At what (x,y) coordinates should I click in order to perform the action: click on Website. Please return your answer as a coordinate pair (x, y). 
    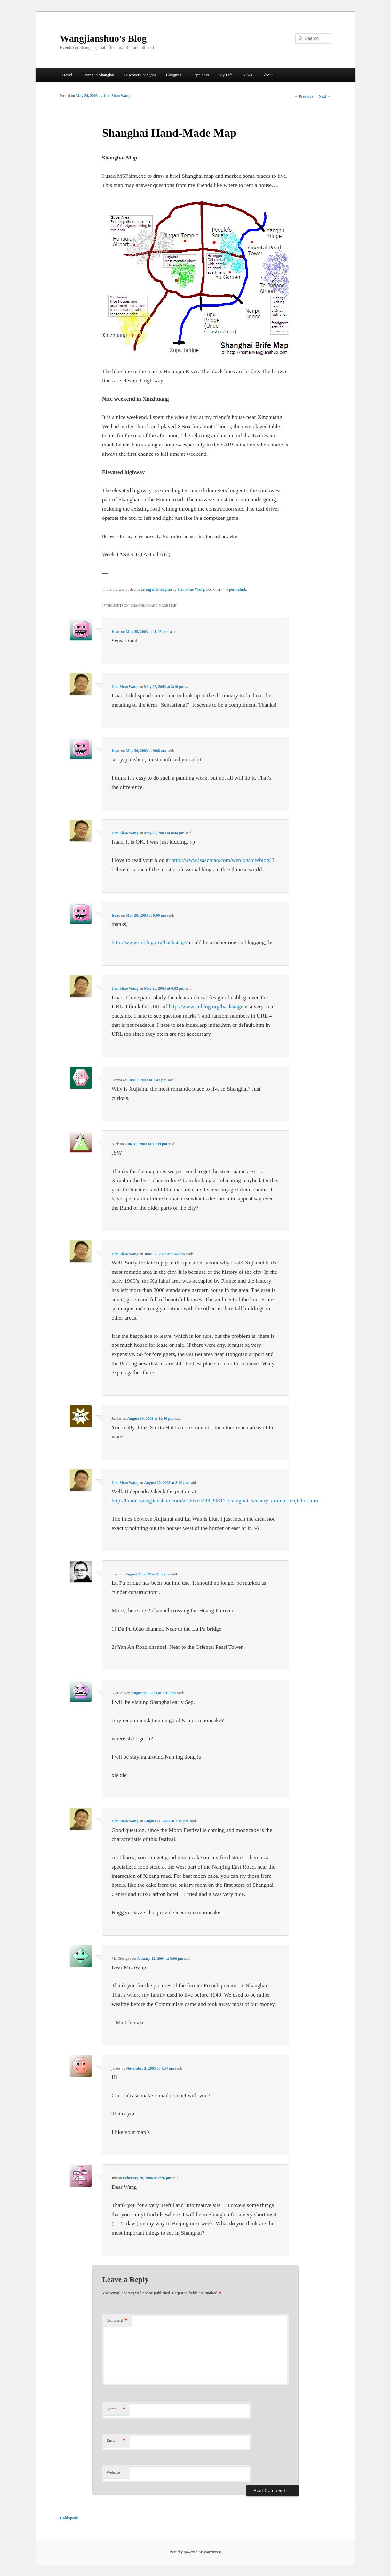
    Looking at the image, I should click on (113, 2472).